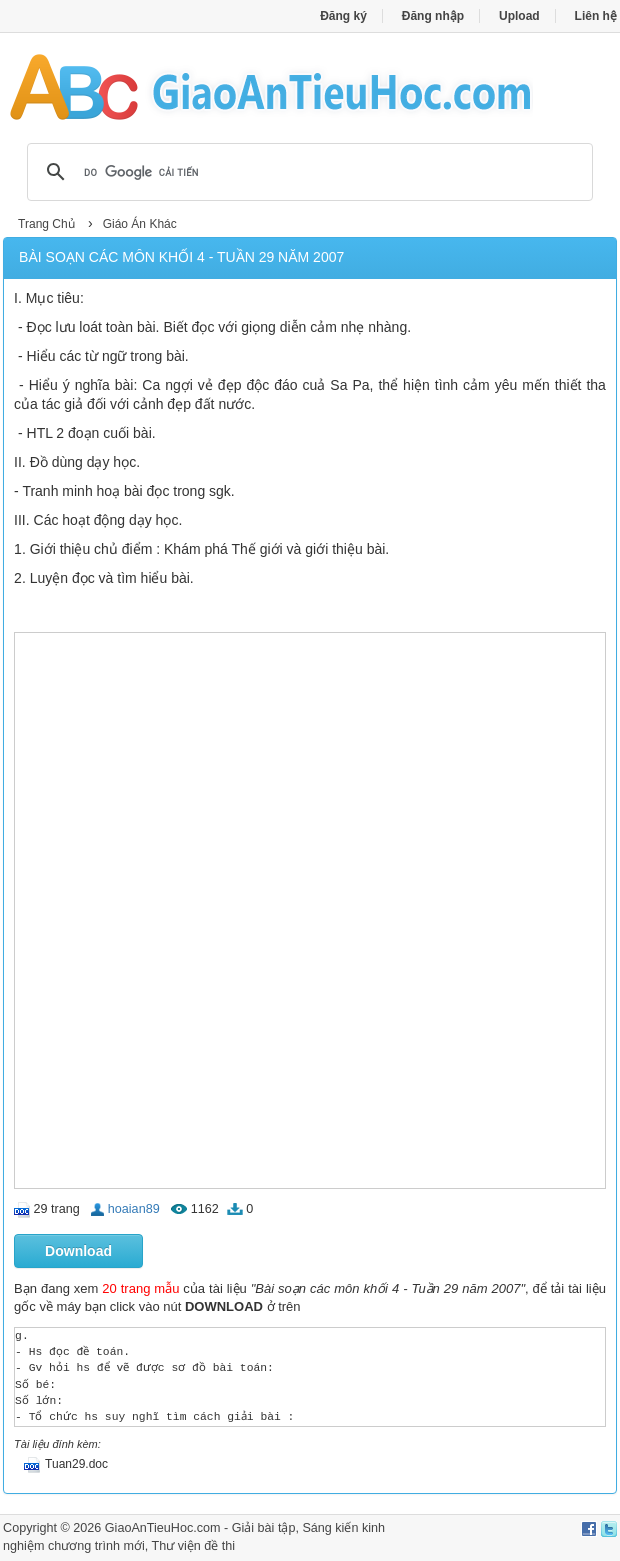 Image resolution: width=620 pixels, height=1561 pixels. I want to click on hoaian89, so click(134, 1209).